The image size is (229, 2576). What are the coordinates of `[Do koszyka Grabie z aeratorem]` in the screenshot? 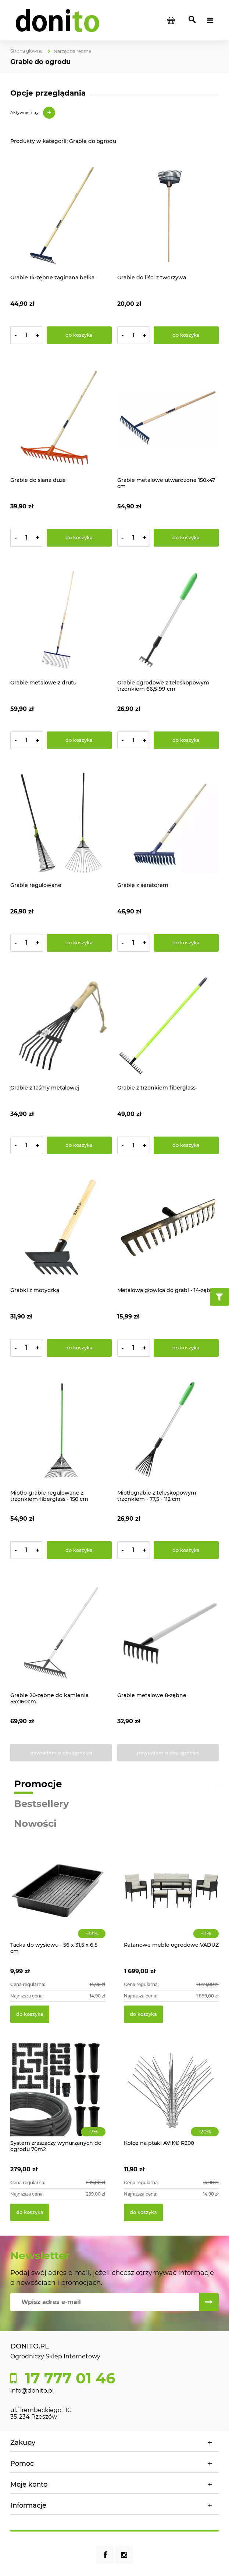 It's located at (186, 943).